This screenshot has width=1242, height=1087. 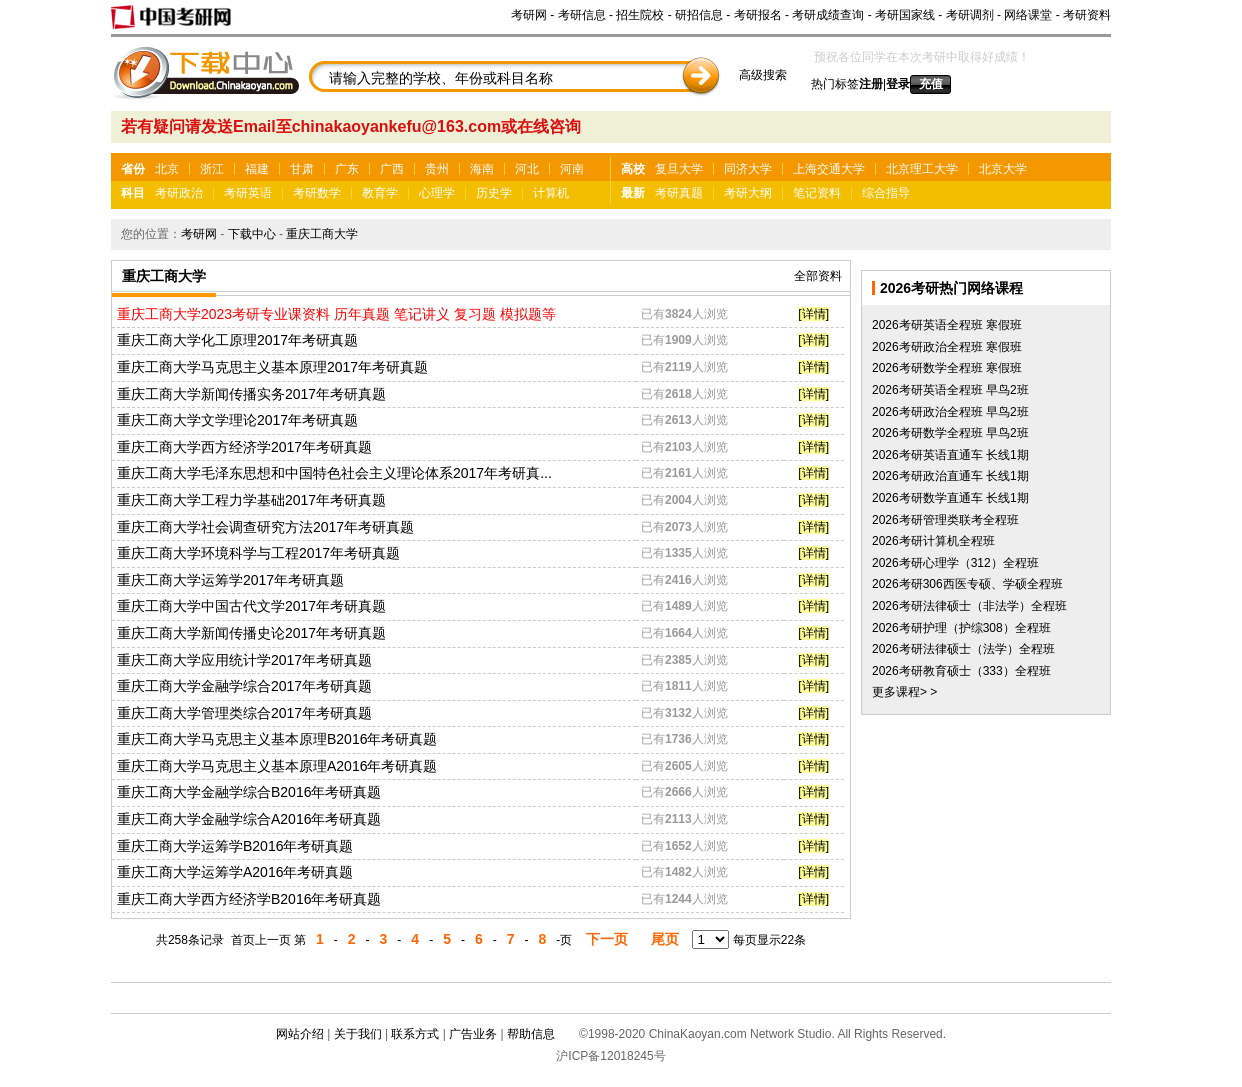 What do you see at coordinates (249, 819) in the screenshot?
I see `重庆工商大学金融学综合A2016年考研真题` at bounding box center [249, 819].